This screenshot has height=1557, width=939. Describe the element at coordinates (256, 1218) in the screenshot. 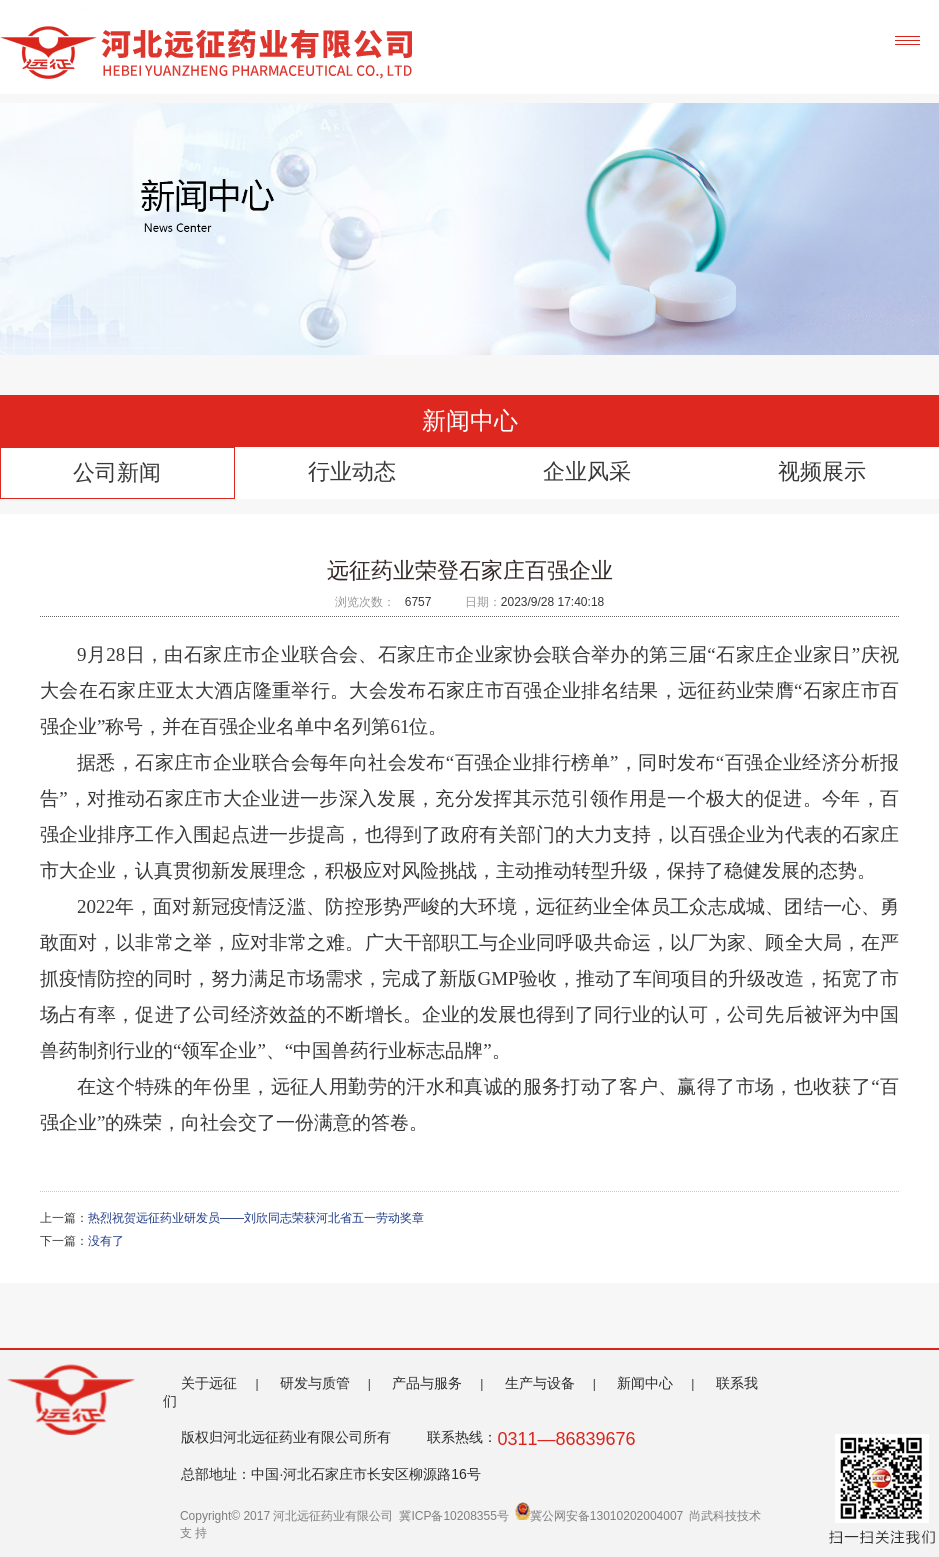

I see `热烈祝贺远征药业研发员——刘欣同志荣获河北省五一劳动奖章` at that location.